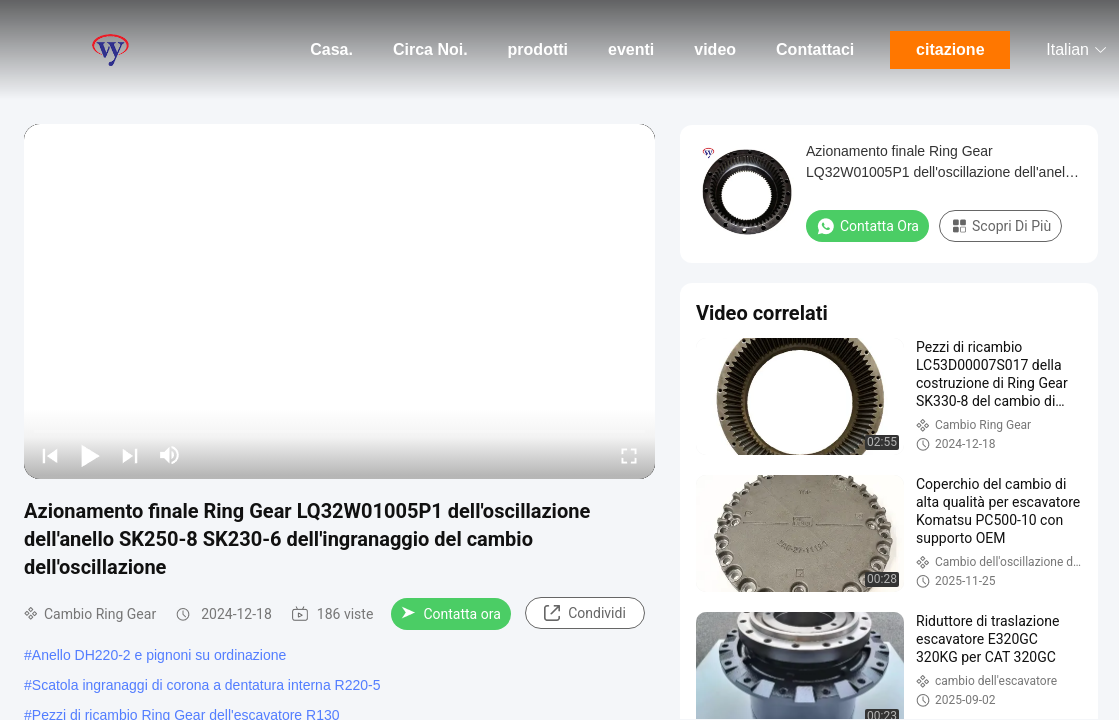 Image resolution: width=1119 pixels, height=720 pixels. I want to click on [prev], so click(50, 455).